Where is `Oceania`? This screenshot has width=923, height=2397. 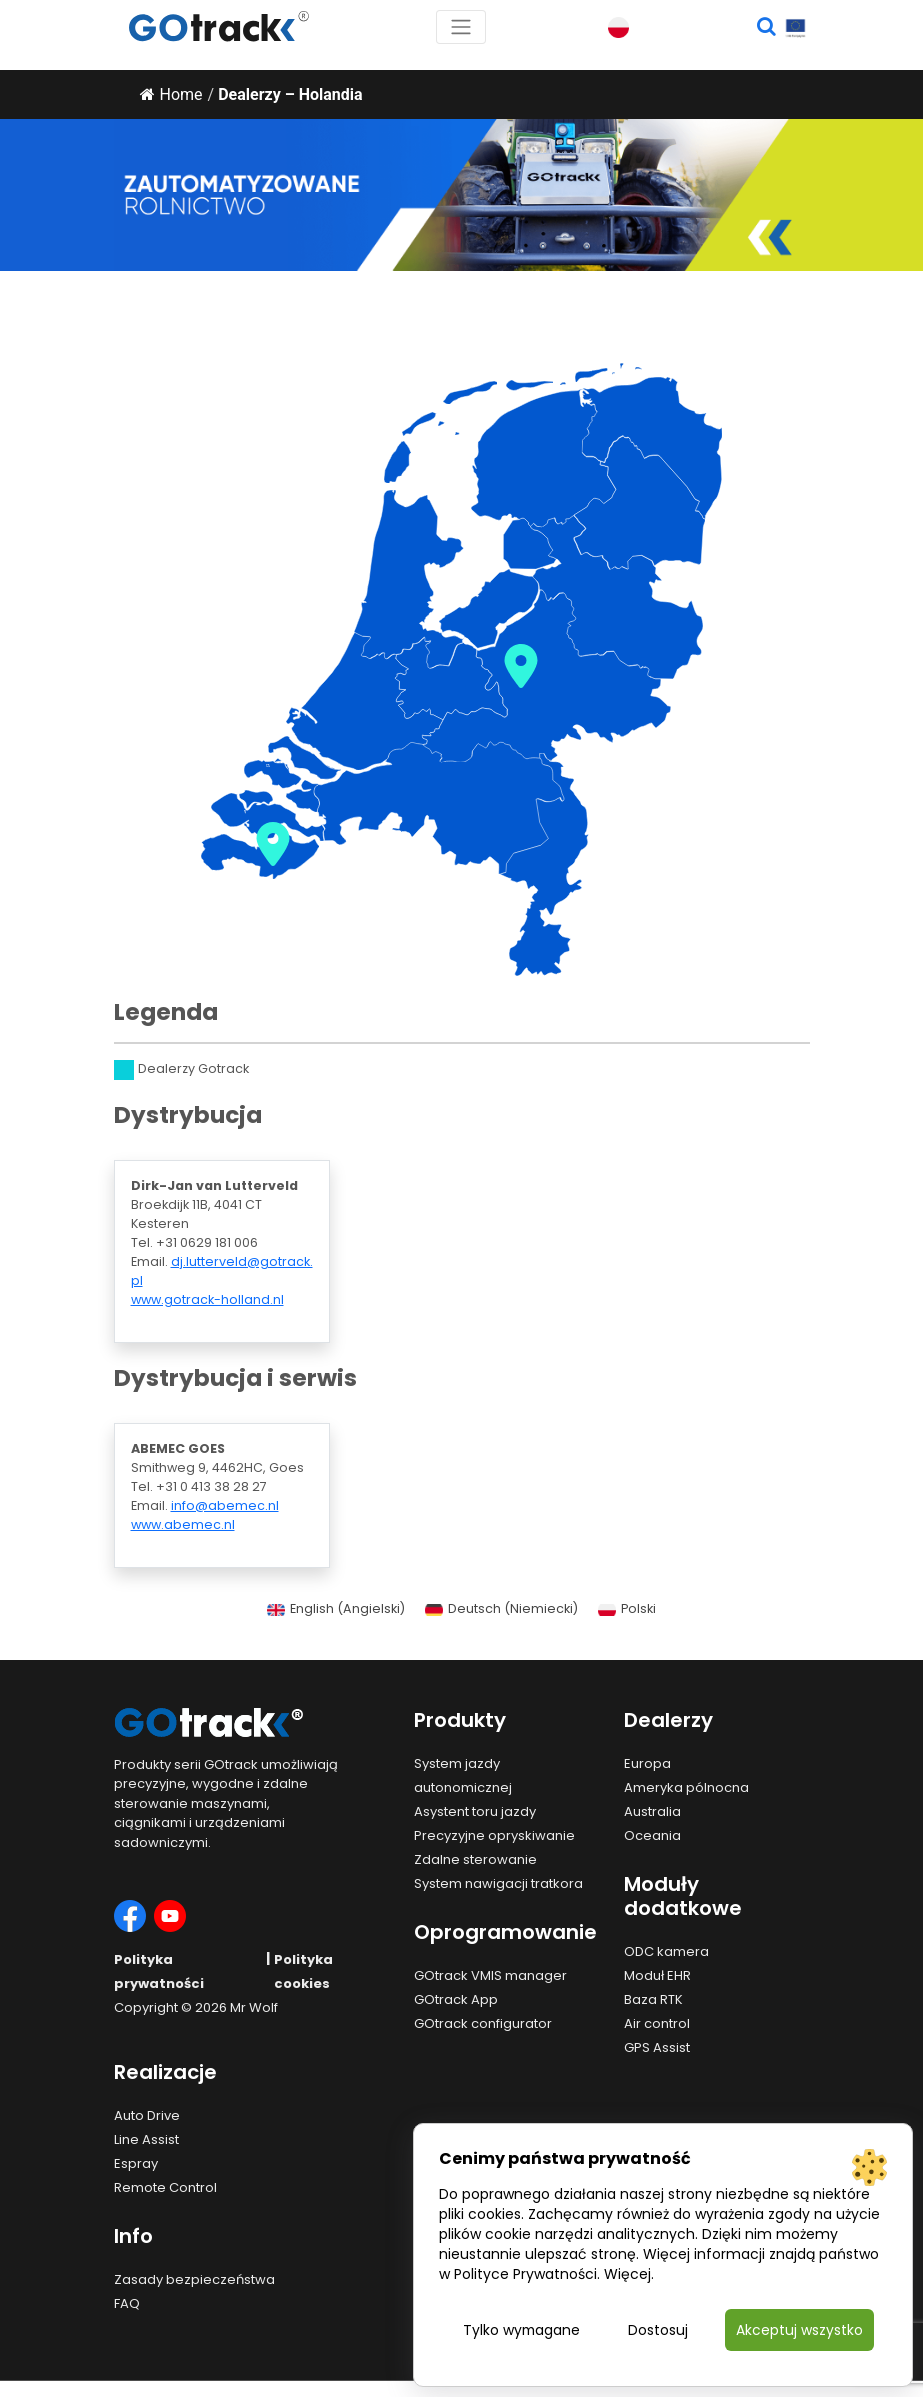
Oceania is located at coordinates (652, 1835).